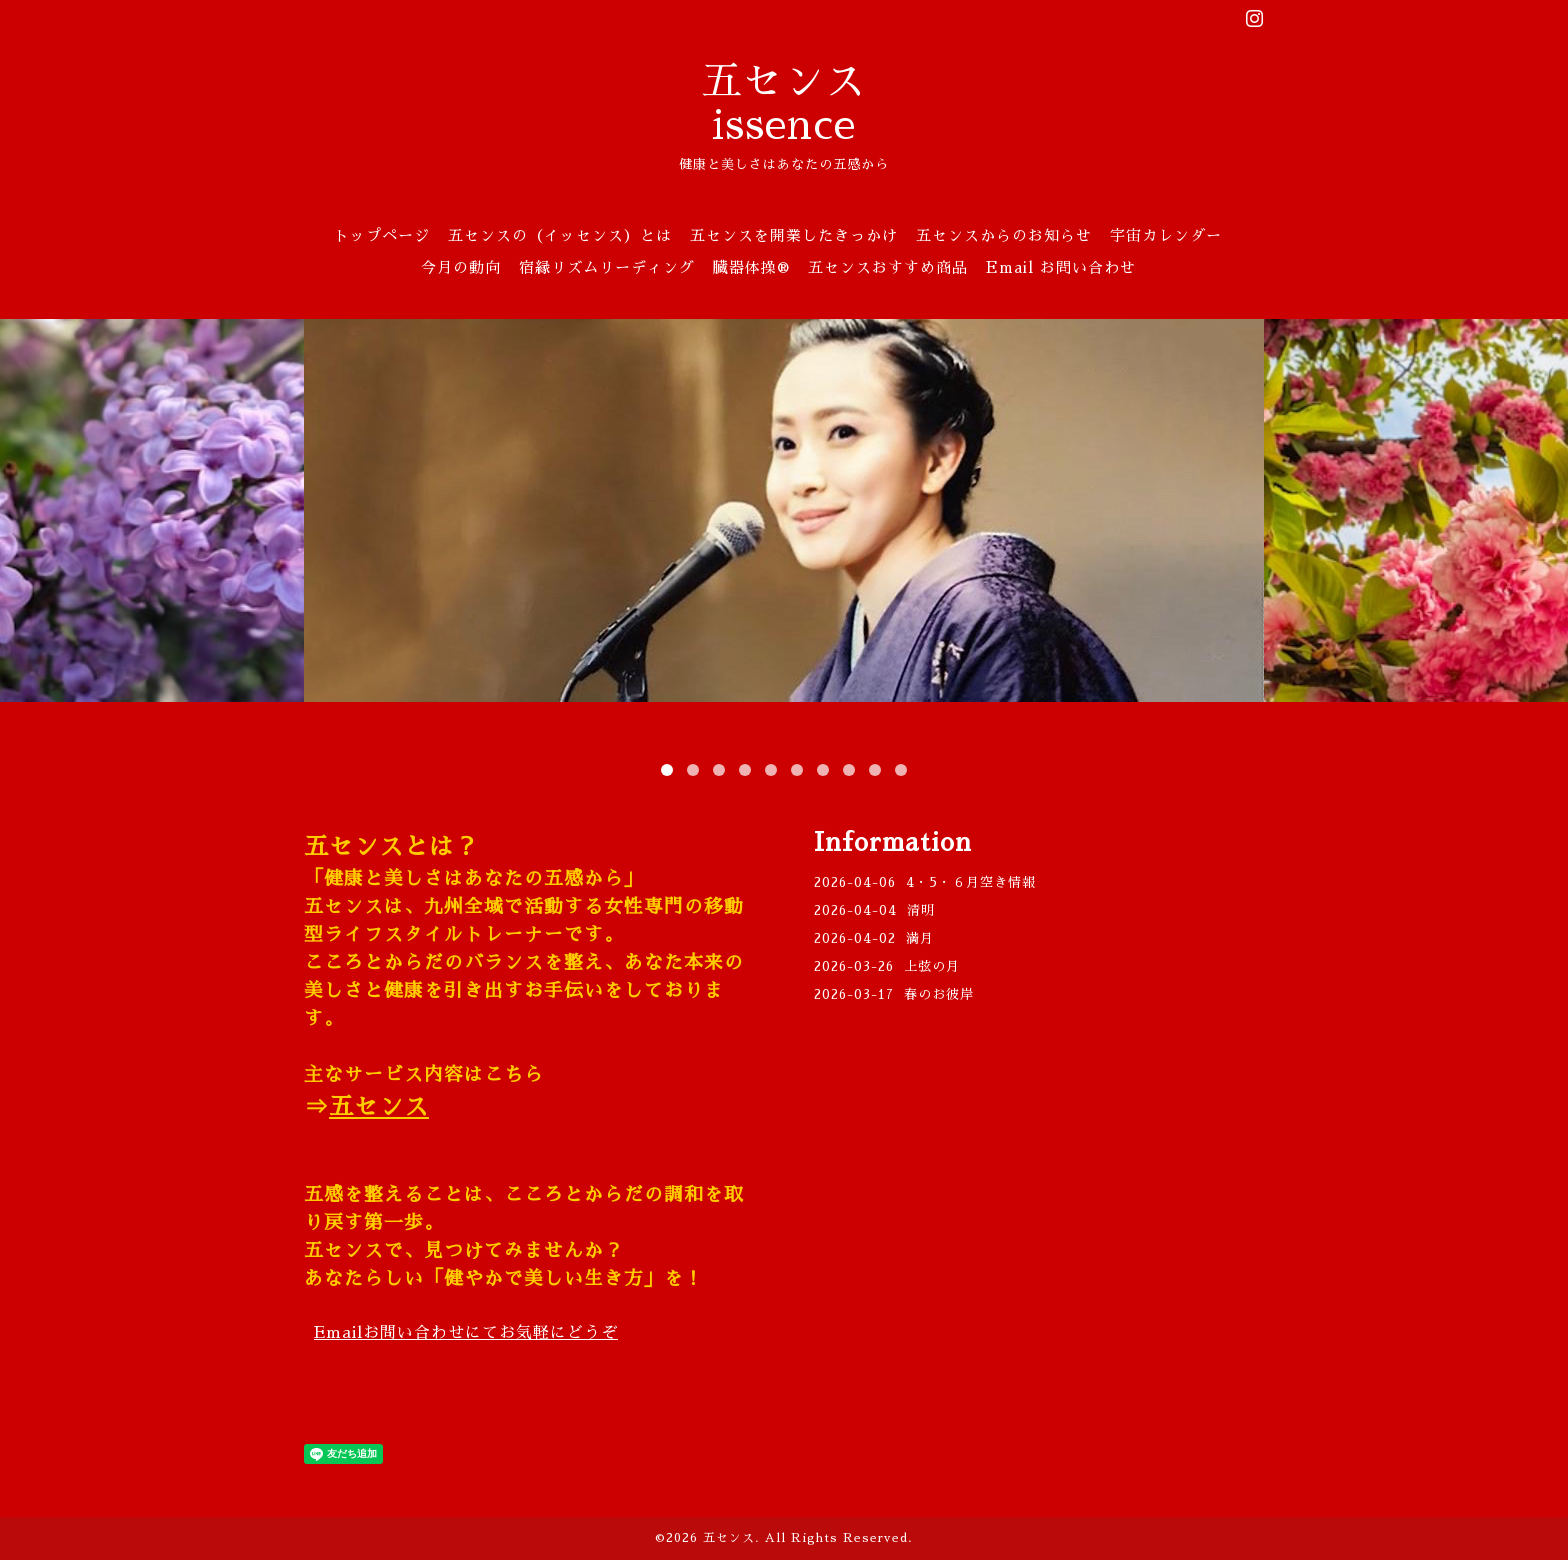 The image size is (1568, 1560). What do you see at coordinates (939, 994) in the screenshot?
I see `春のお彼岸` at bounding box center [939, 994].